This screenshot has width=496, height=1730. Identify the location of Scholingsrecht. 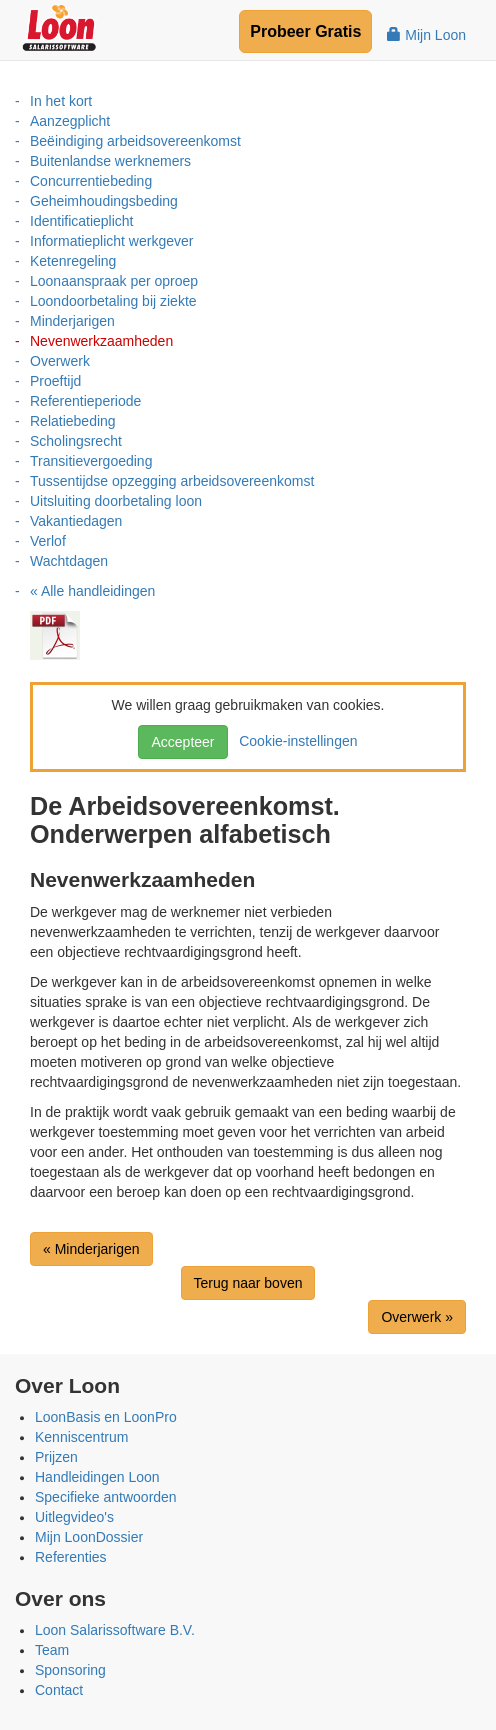
(76, 441).